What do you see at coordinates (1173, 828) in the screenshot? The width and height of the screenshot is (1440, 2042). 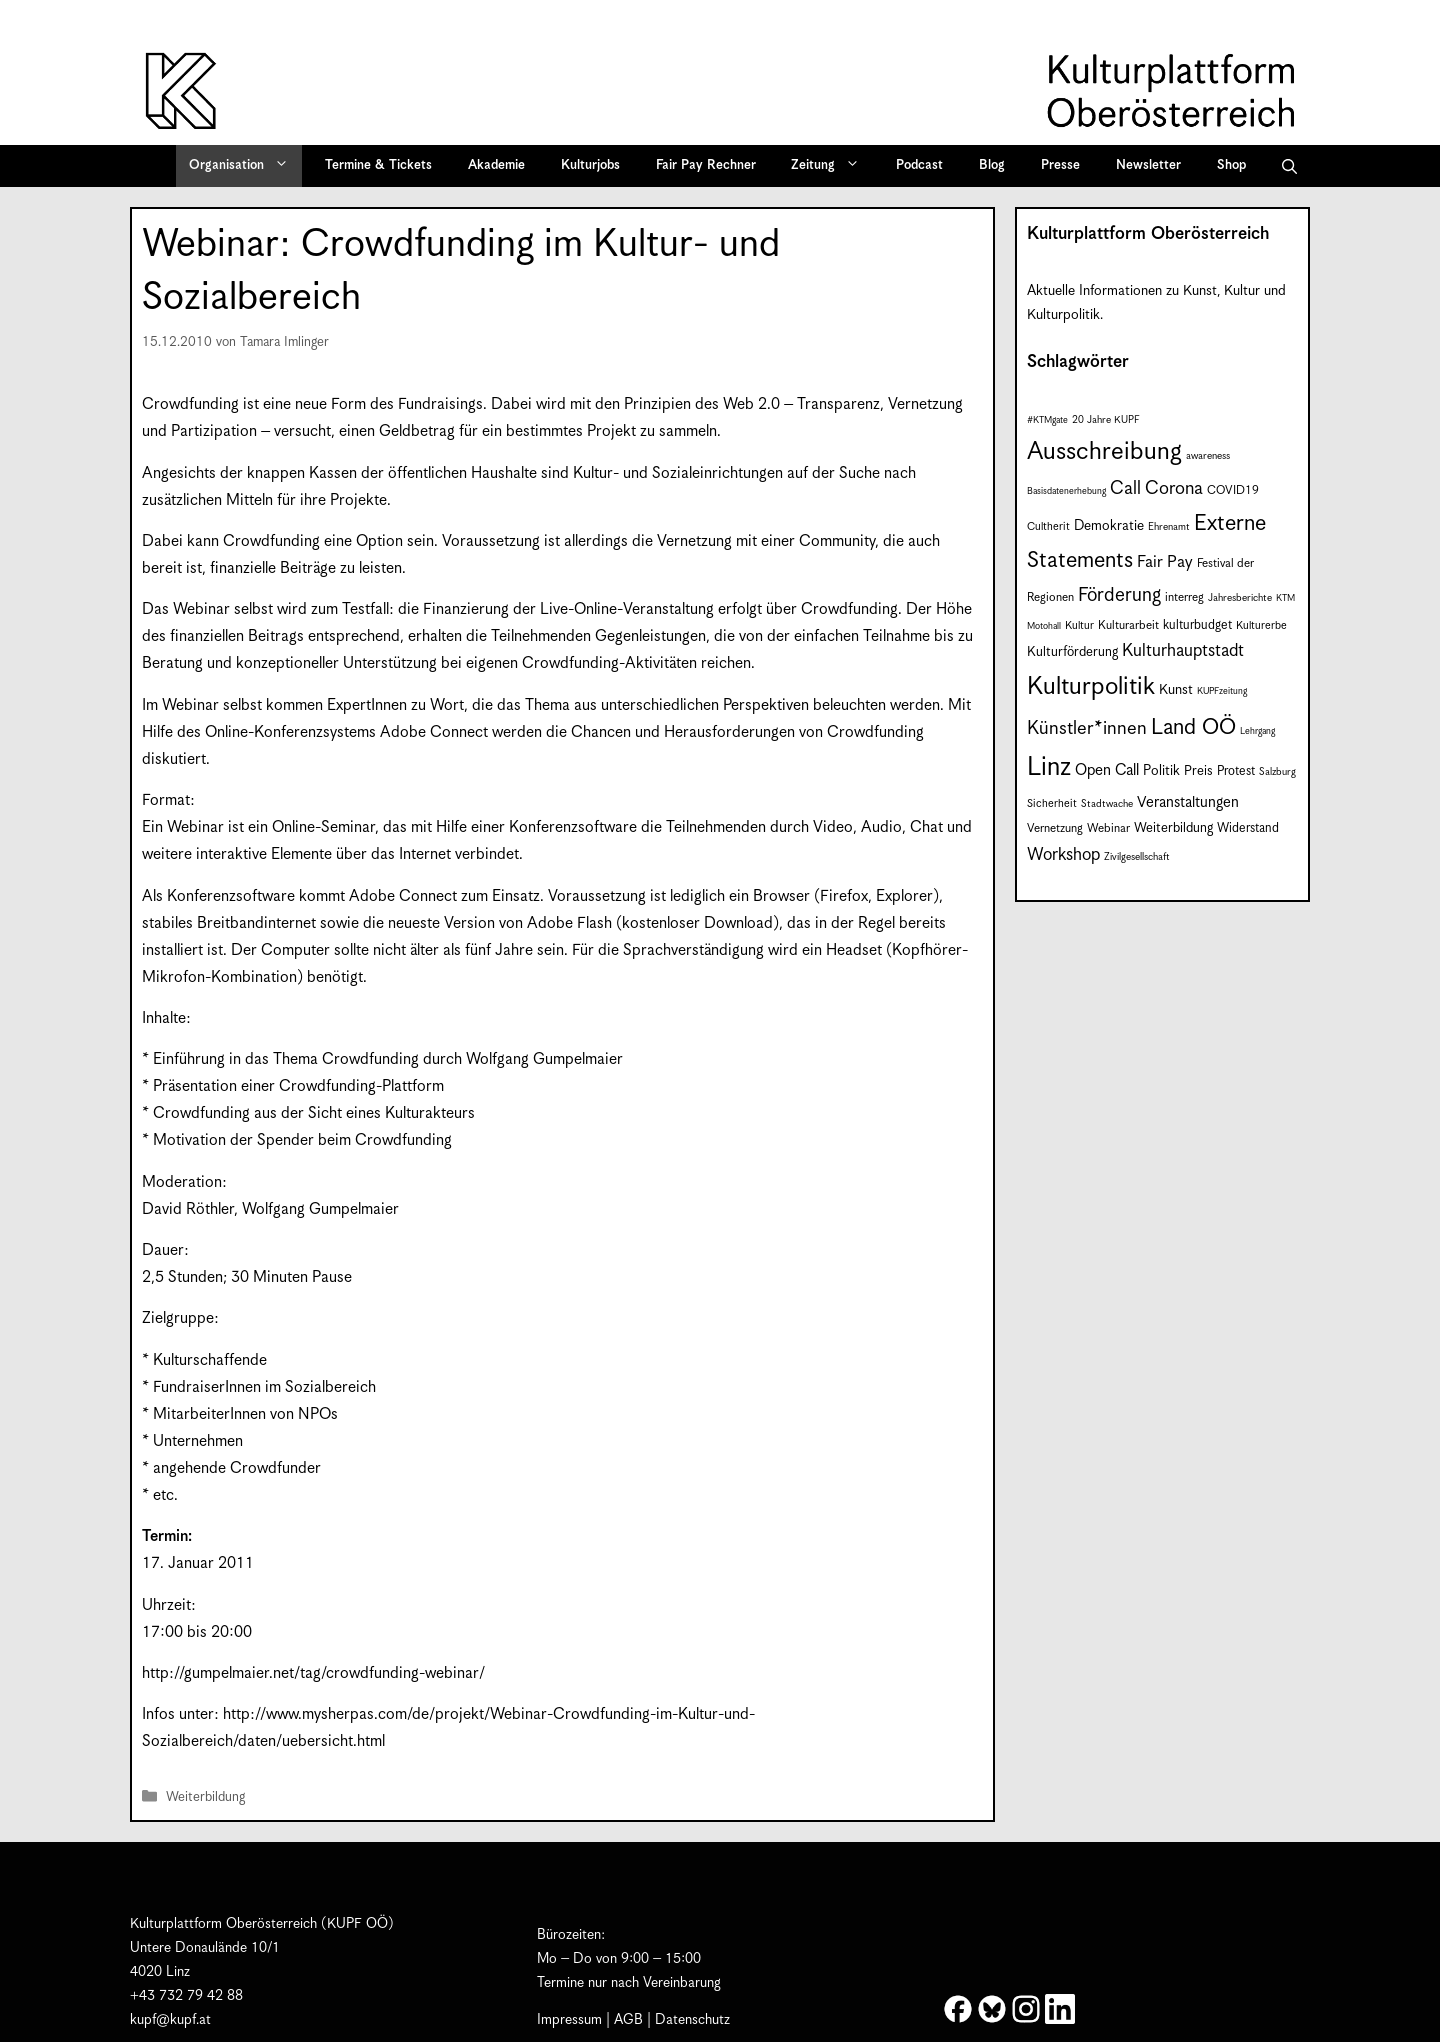 I see `Weiterbildung [Weiterbildung (11 Einträge)]` at bounding box center [1173, 828].